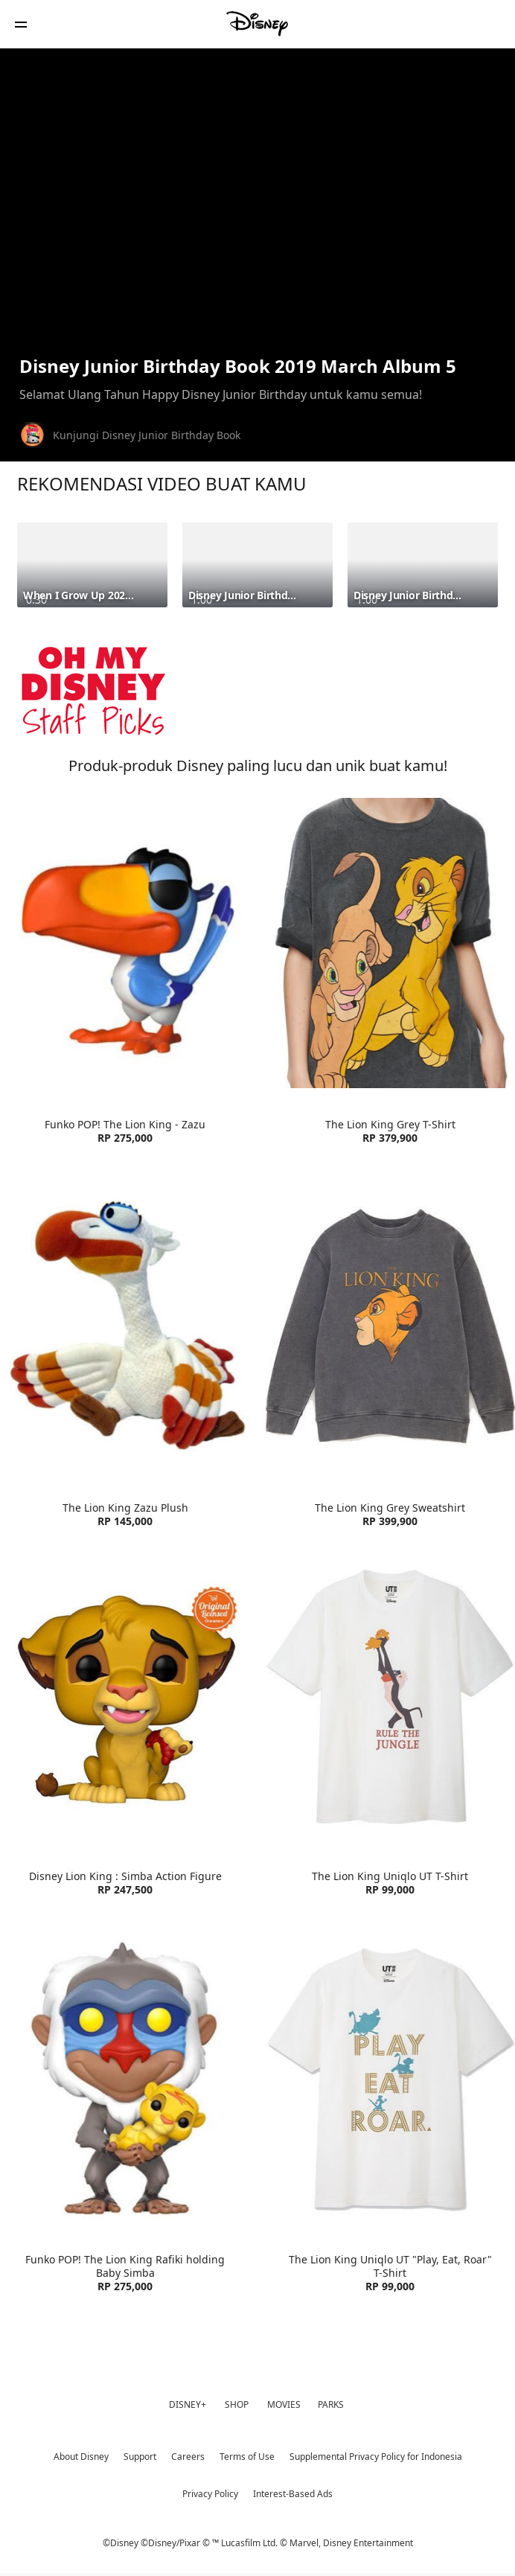  What do you see at coordinates (140, 2456) in the screenshot?
I see `Support` at bounding box center [140, 2456].